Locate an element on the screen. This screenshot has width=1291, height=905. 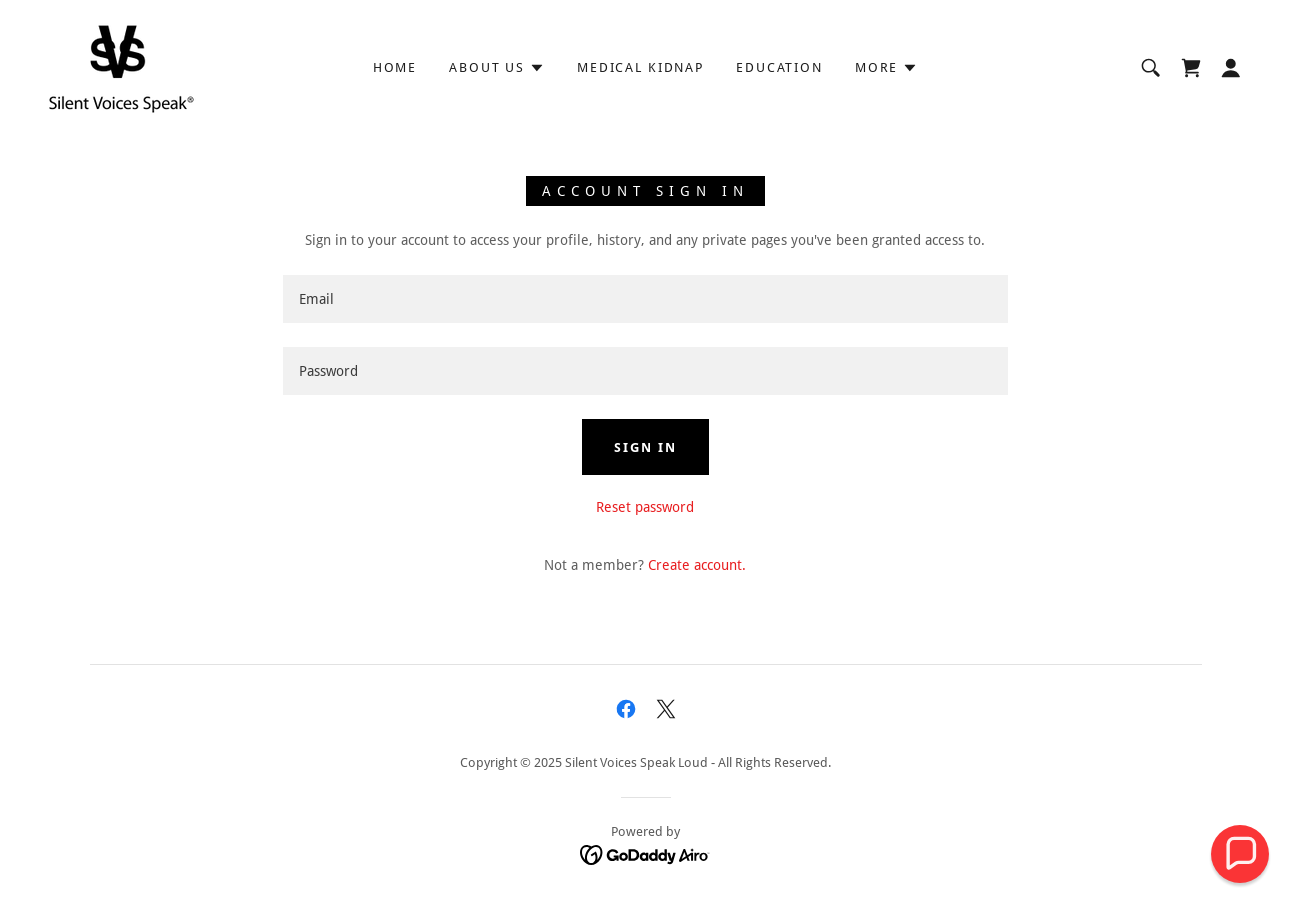
Medical Kidnap [link] is located at coordinates (640, 67).